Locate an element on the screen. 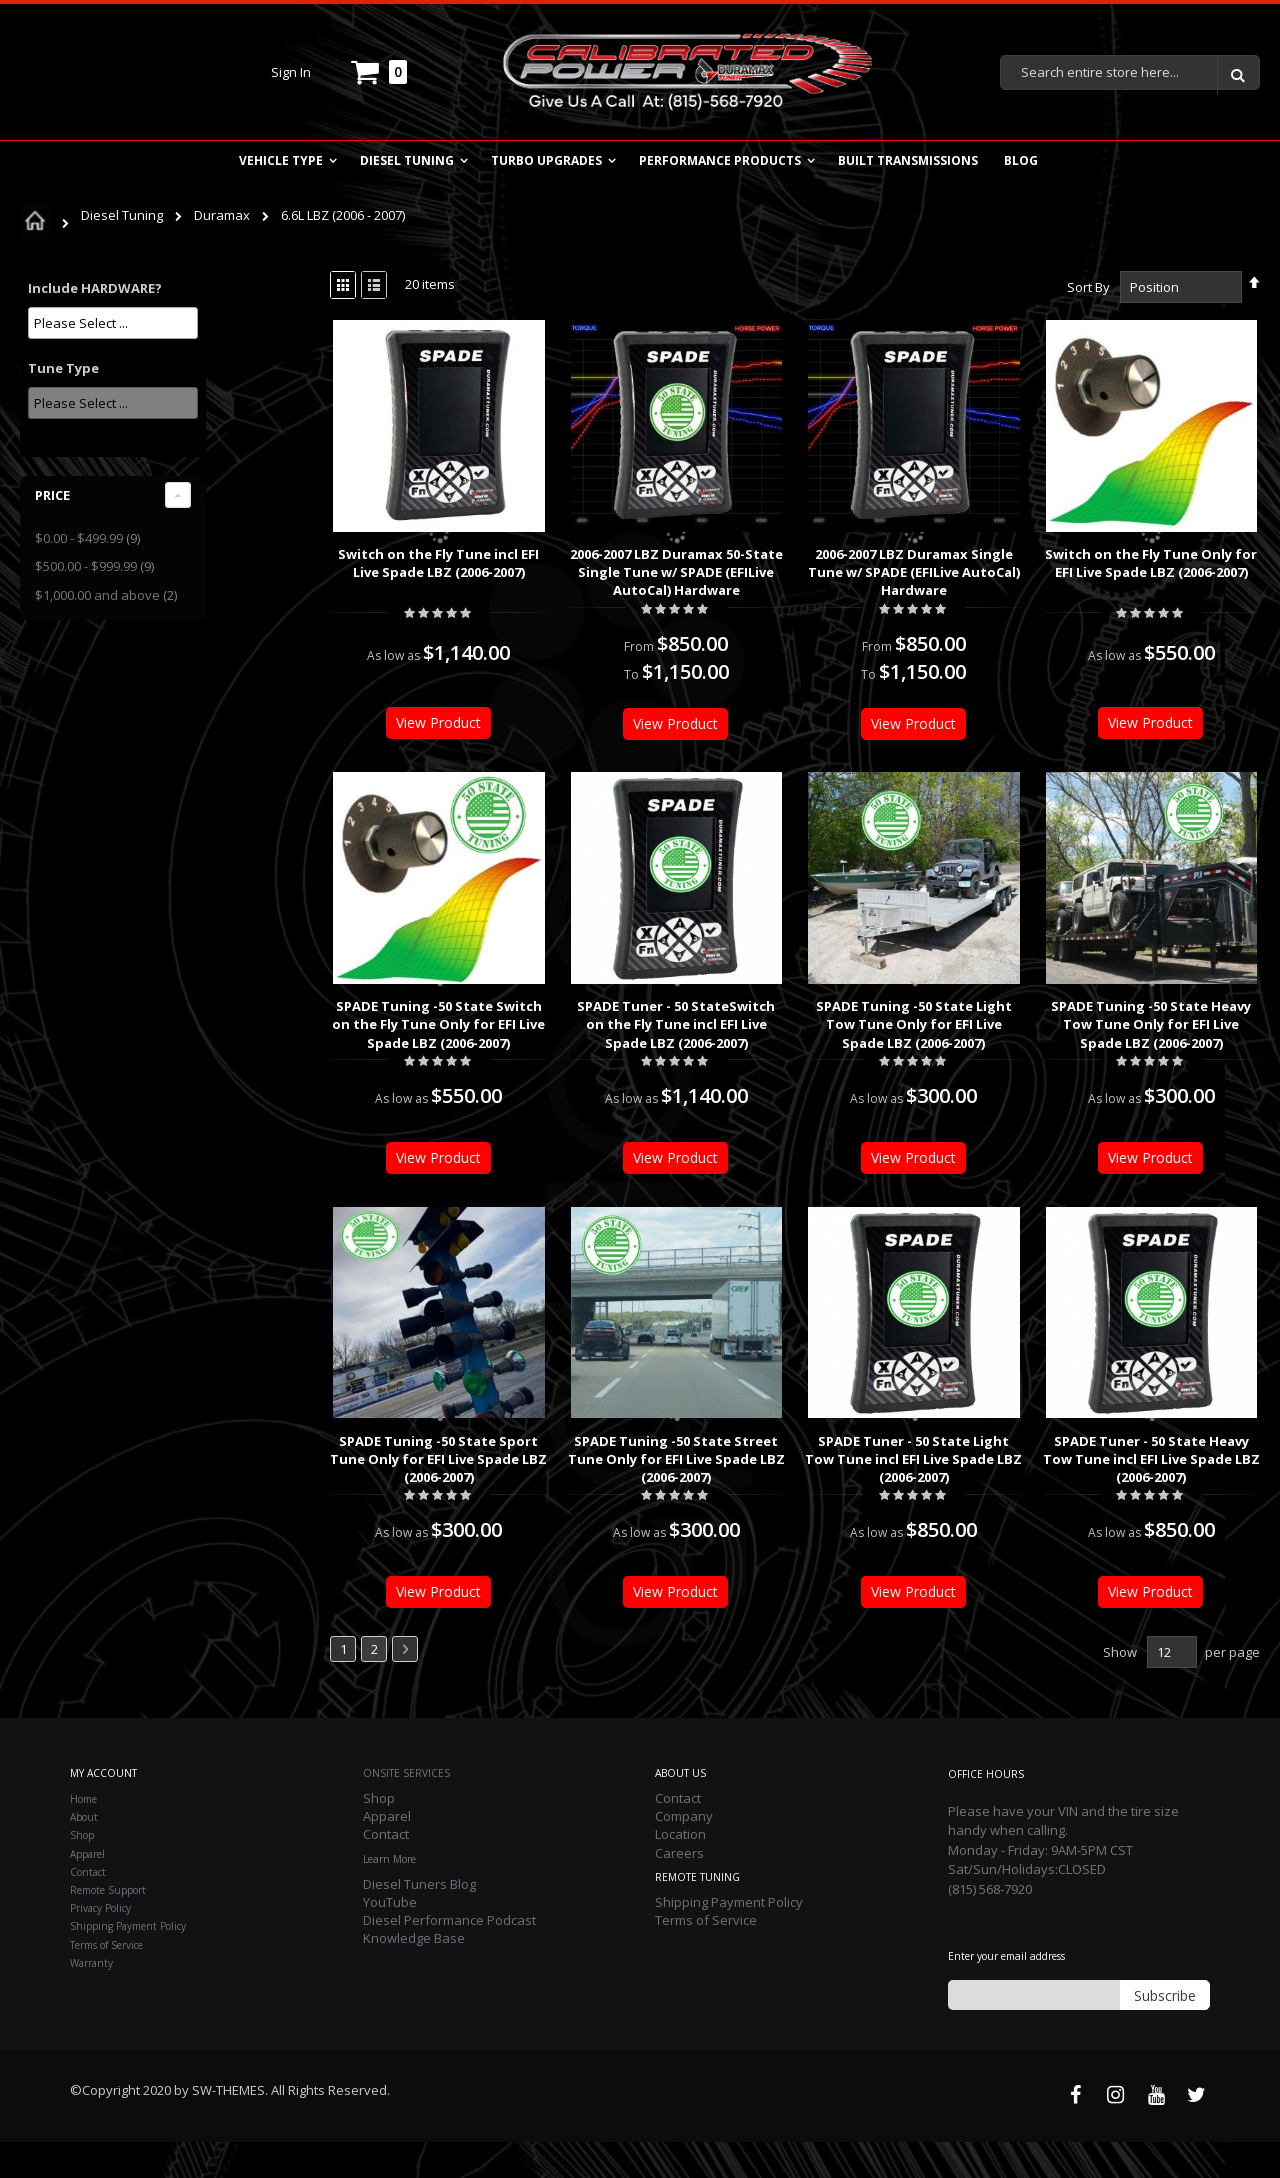 The height and width of the screenshot is (2178, 1280). Blog is located at coordinates (1021, 160).